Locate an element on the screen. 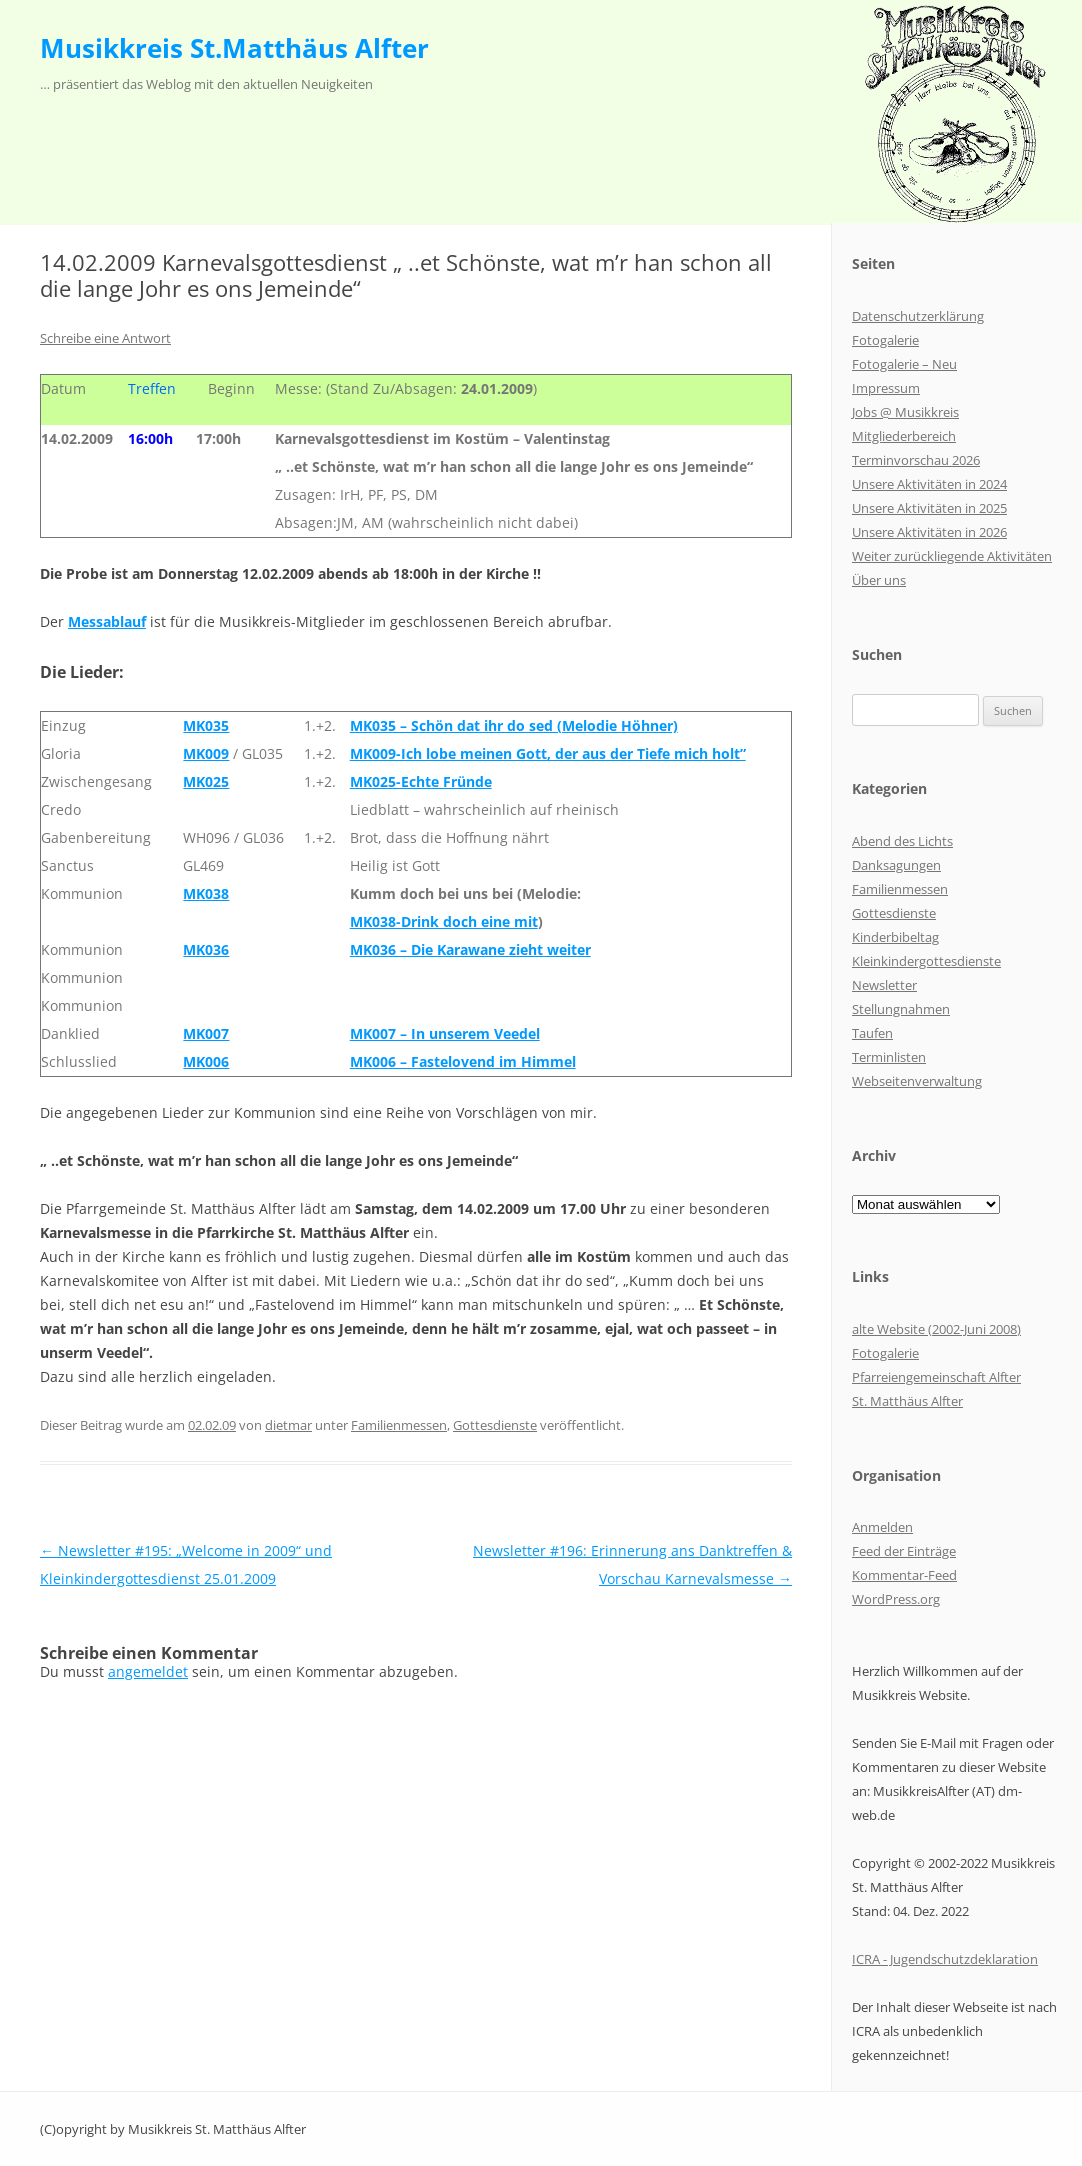 The width and height of the screenshot is (1082, 2166). chön dat ihr do sed (Melodie Höhner) is located at coordinates (548, 725).